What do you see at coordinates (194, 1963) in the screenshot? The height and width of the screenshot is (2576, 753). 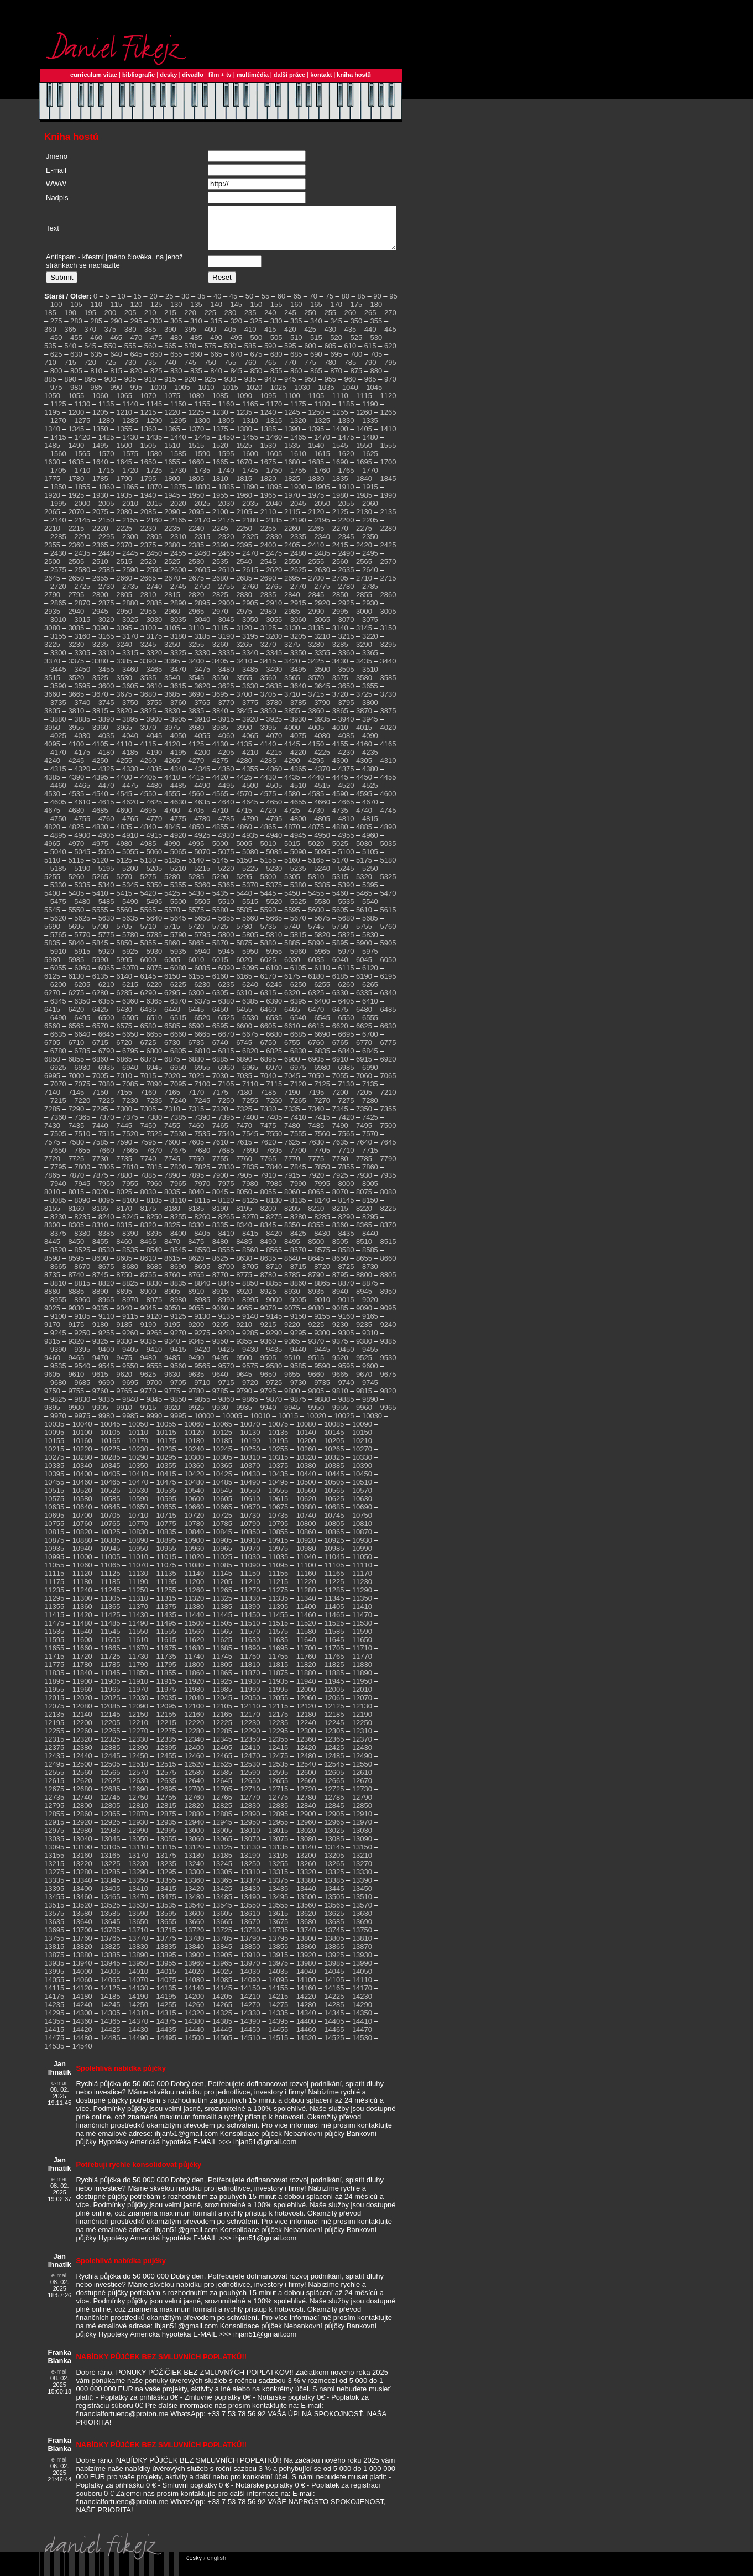 I see `13900` at bounding box center [194, 1963].